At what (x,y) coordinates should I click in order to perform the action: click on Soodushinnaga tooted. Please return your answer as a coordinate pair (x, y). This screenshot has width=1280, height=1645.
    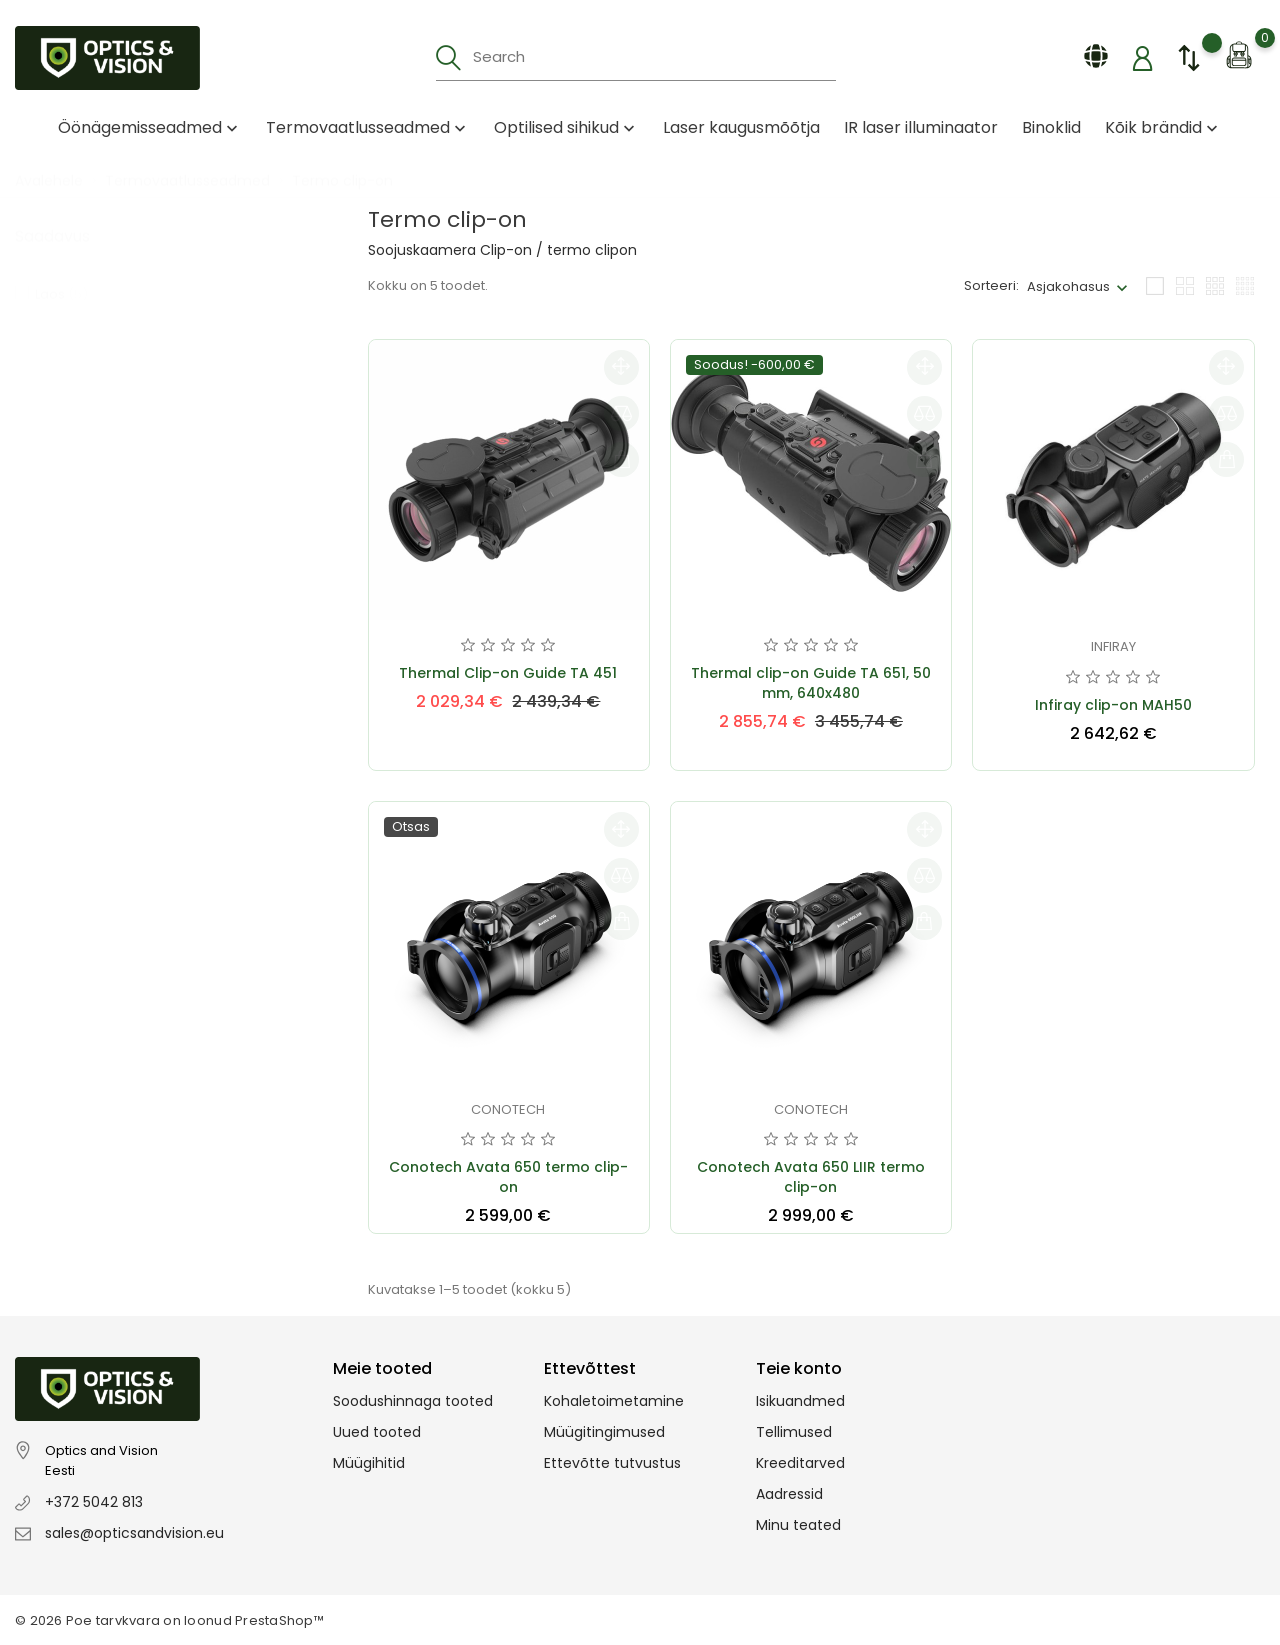
    Looking at the image, I should click on (413, 1401).